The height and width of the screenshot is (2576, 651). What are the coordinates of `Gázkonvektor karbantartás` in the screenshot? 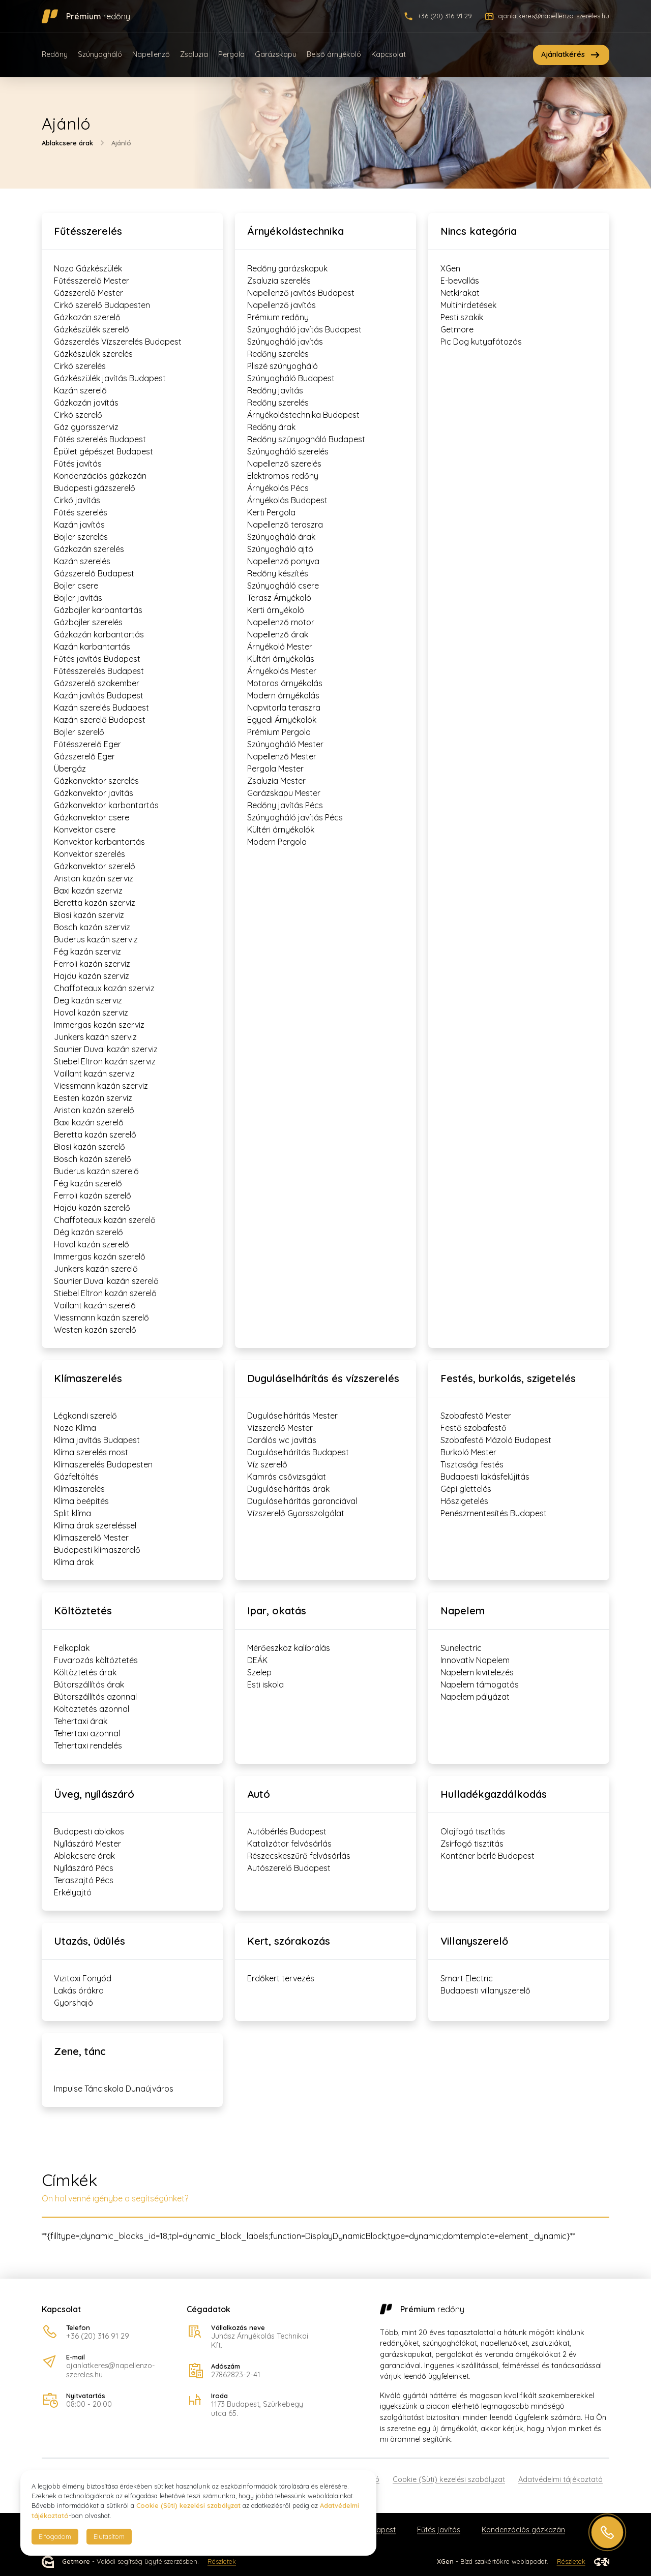 It's located at (106, 805).